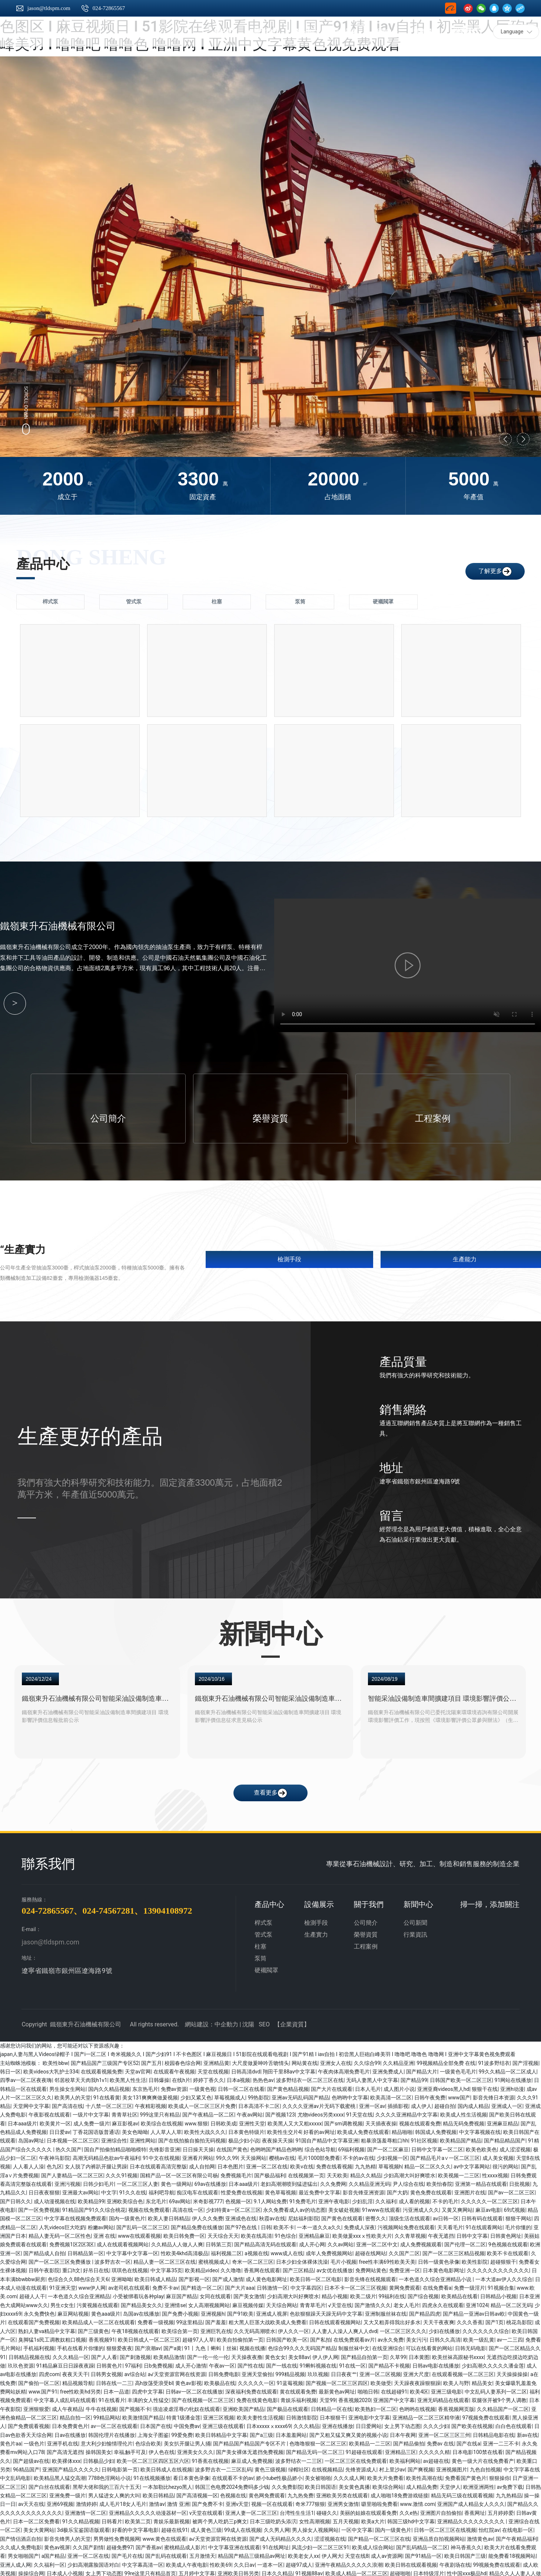 This screenshot has height=2576, width=541. What do you see at coordinates (54, 2199) in the screenshot?
I see `成人动漫视频在线` at bounding box center [54, 2199].